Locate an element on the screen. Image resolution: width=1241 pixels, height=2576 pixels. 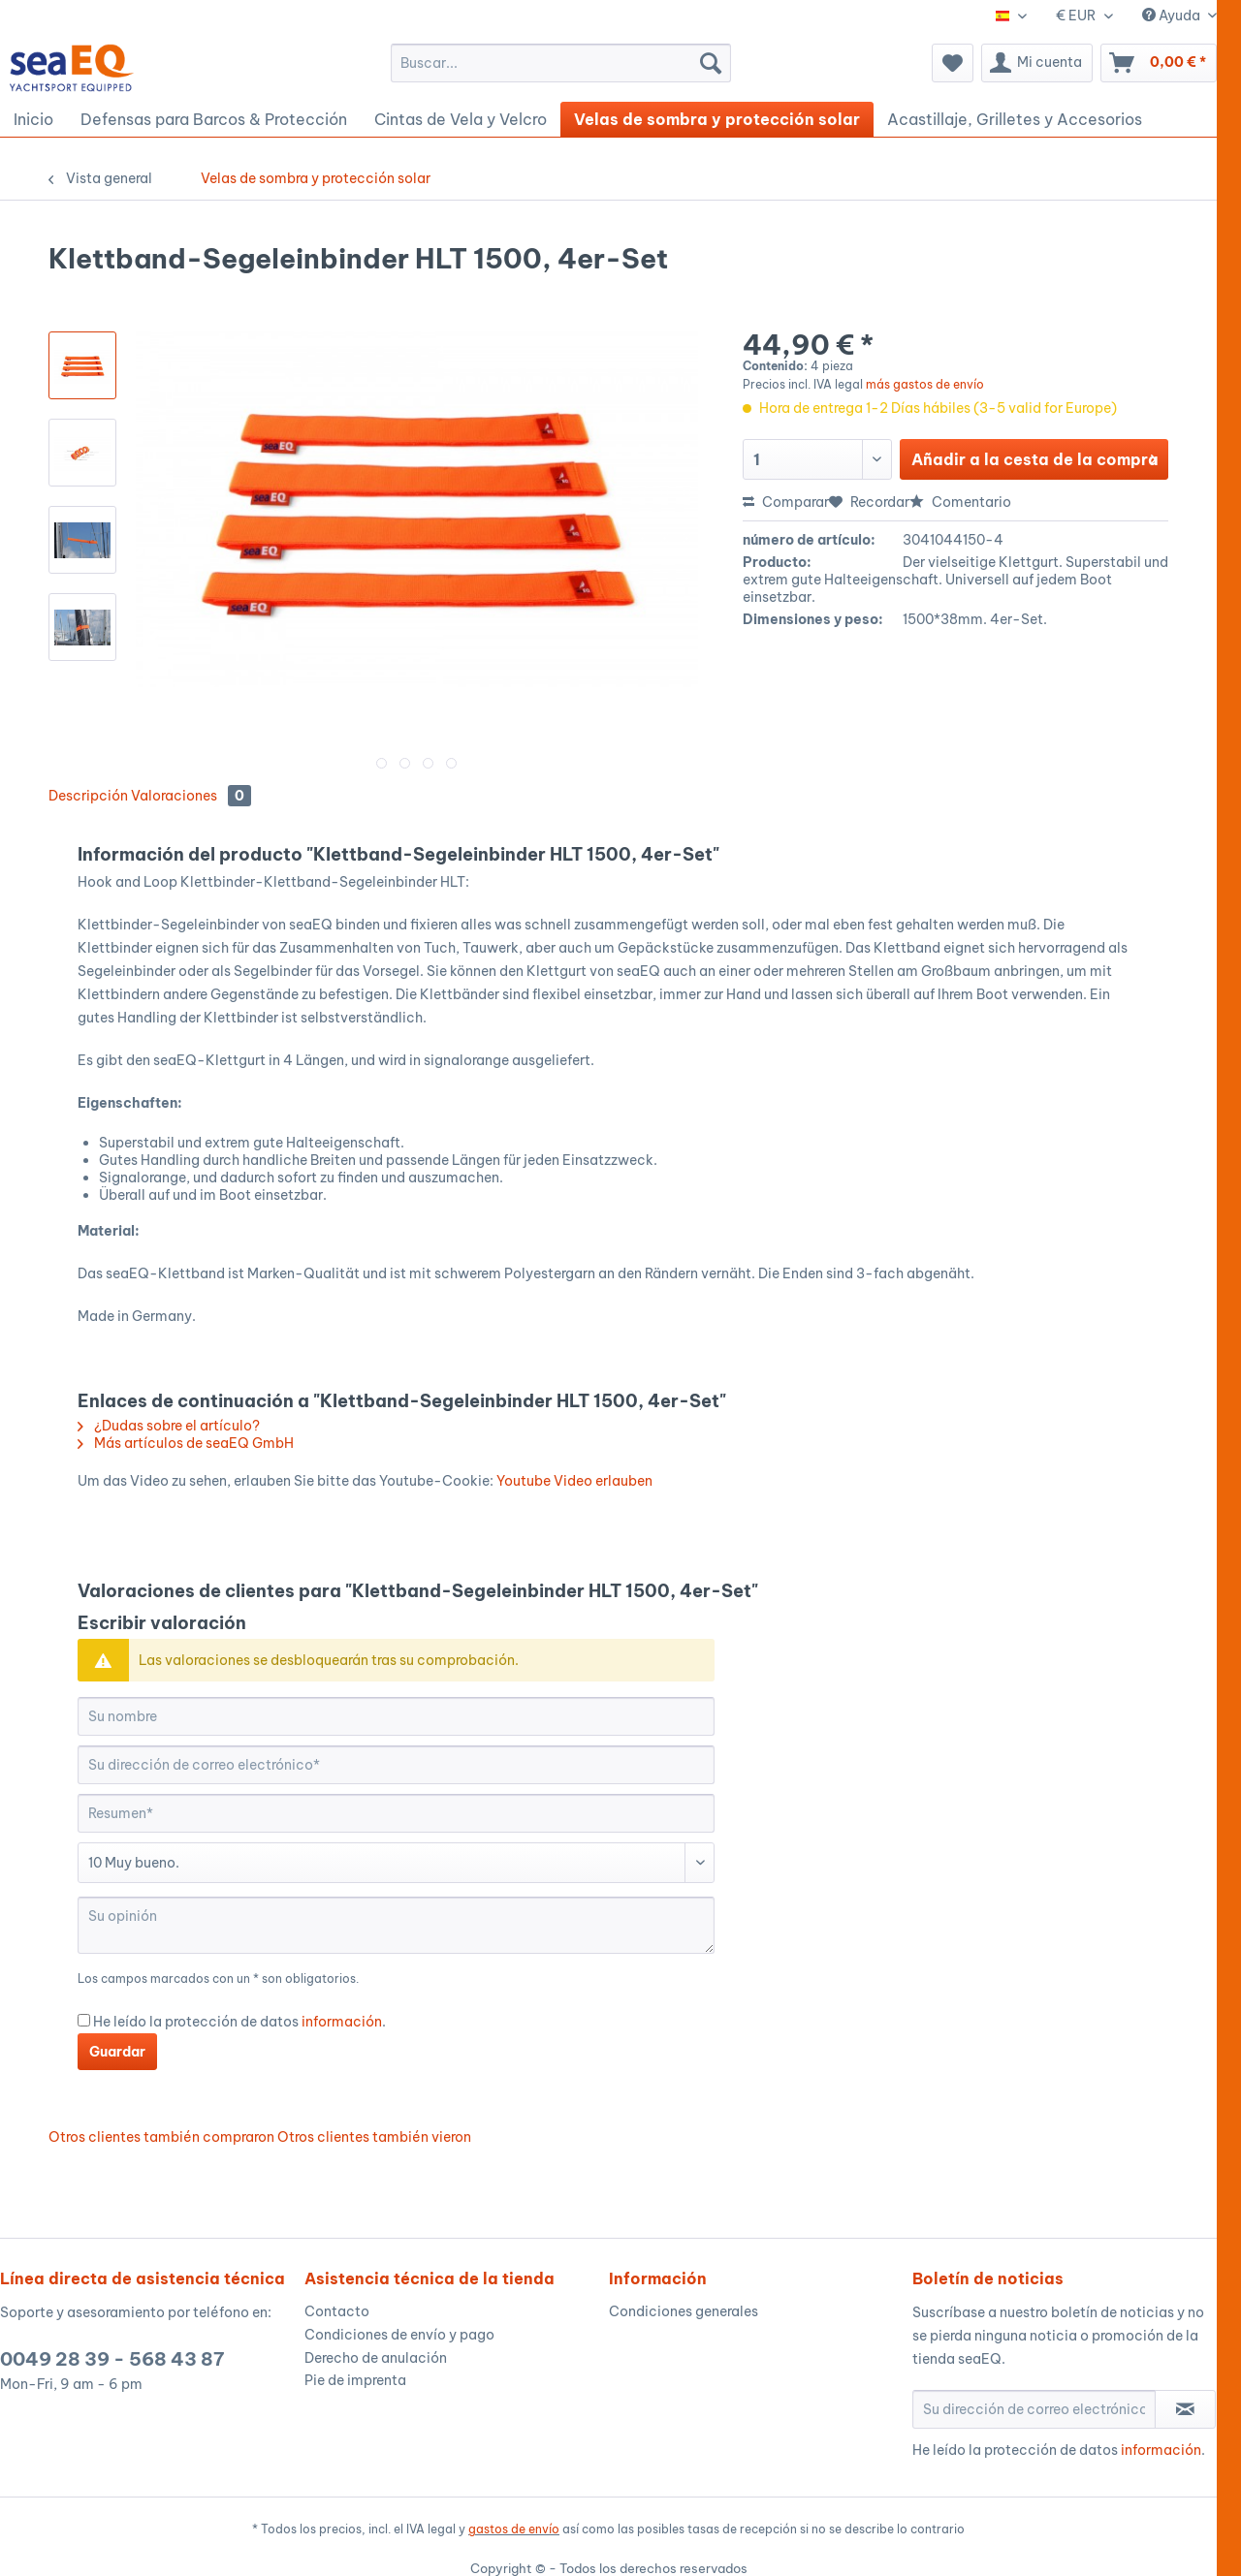
Otros clientes también vieron is located at coordinates (374, 2137).